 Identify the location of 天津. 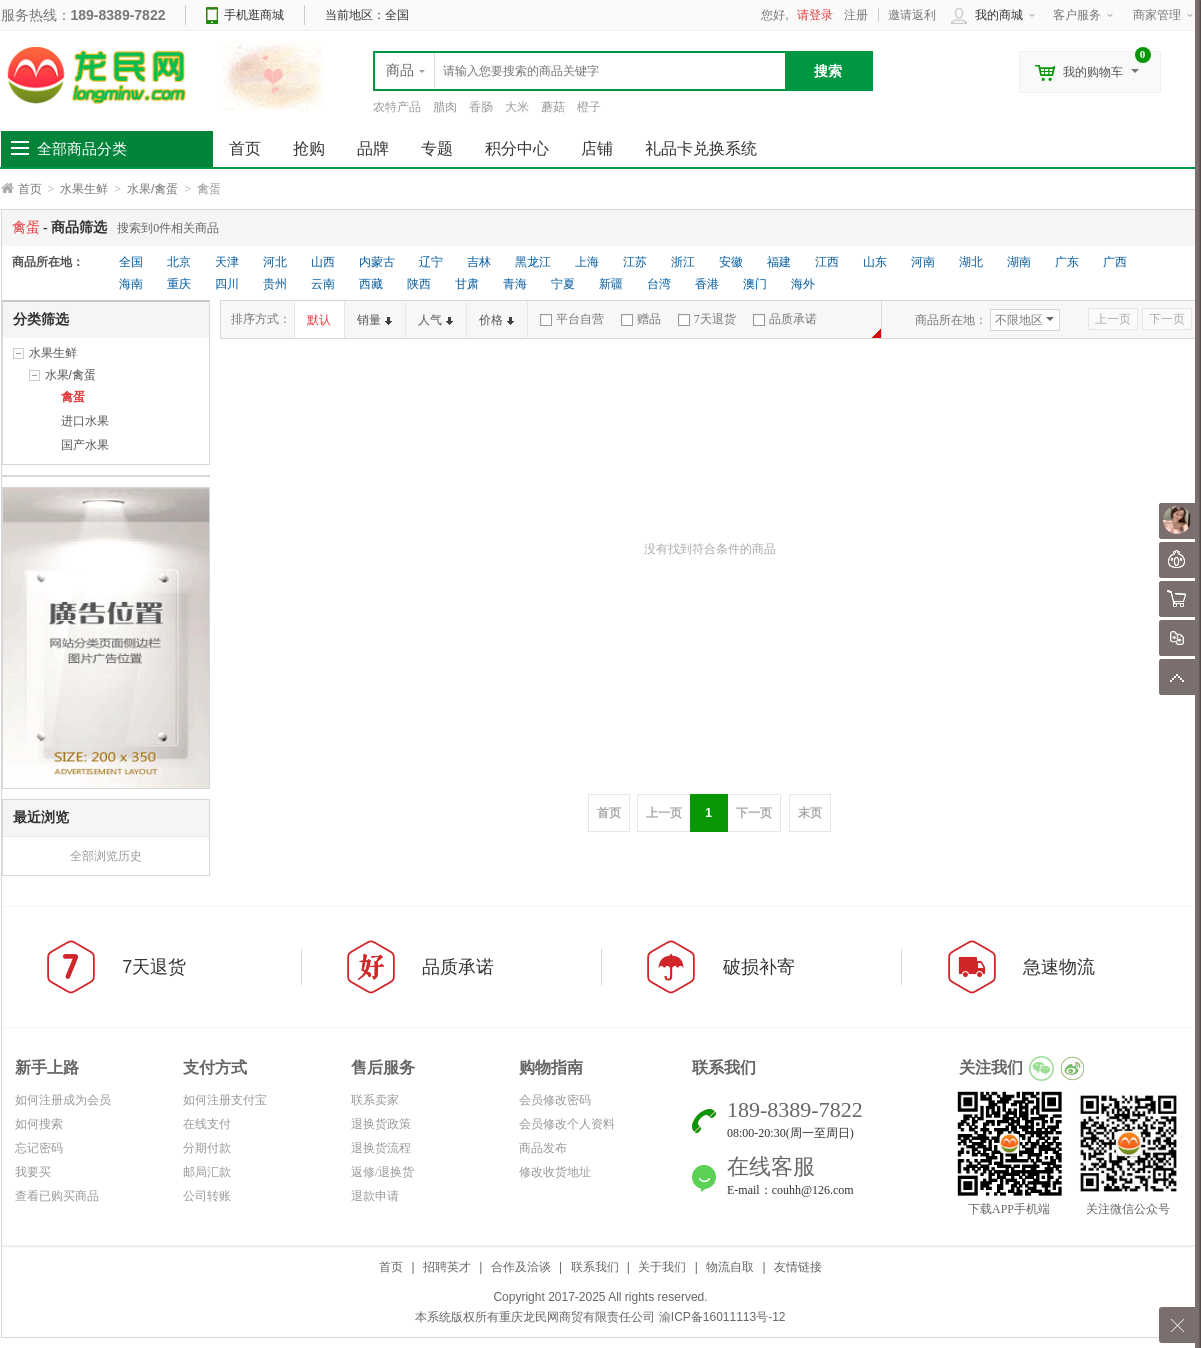
(227, 262).